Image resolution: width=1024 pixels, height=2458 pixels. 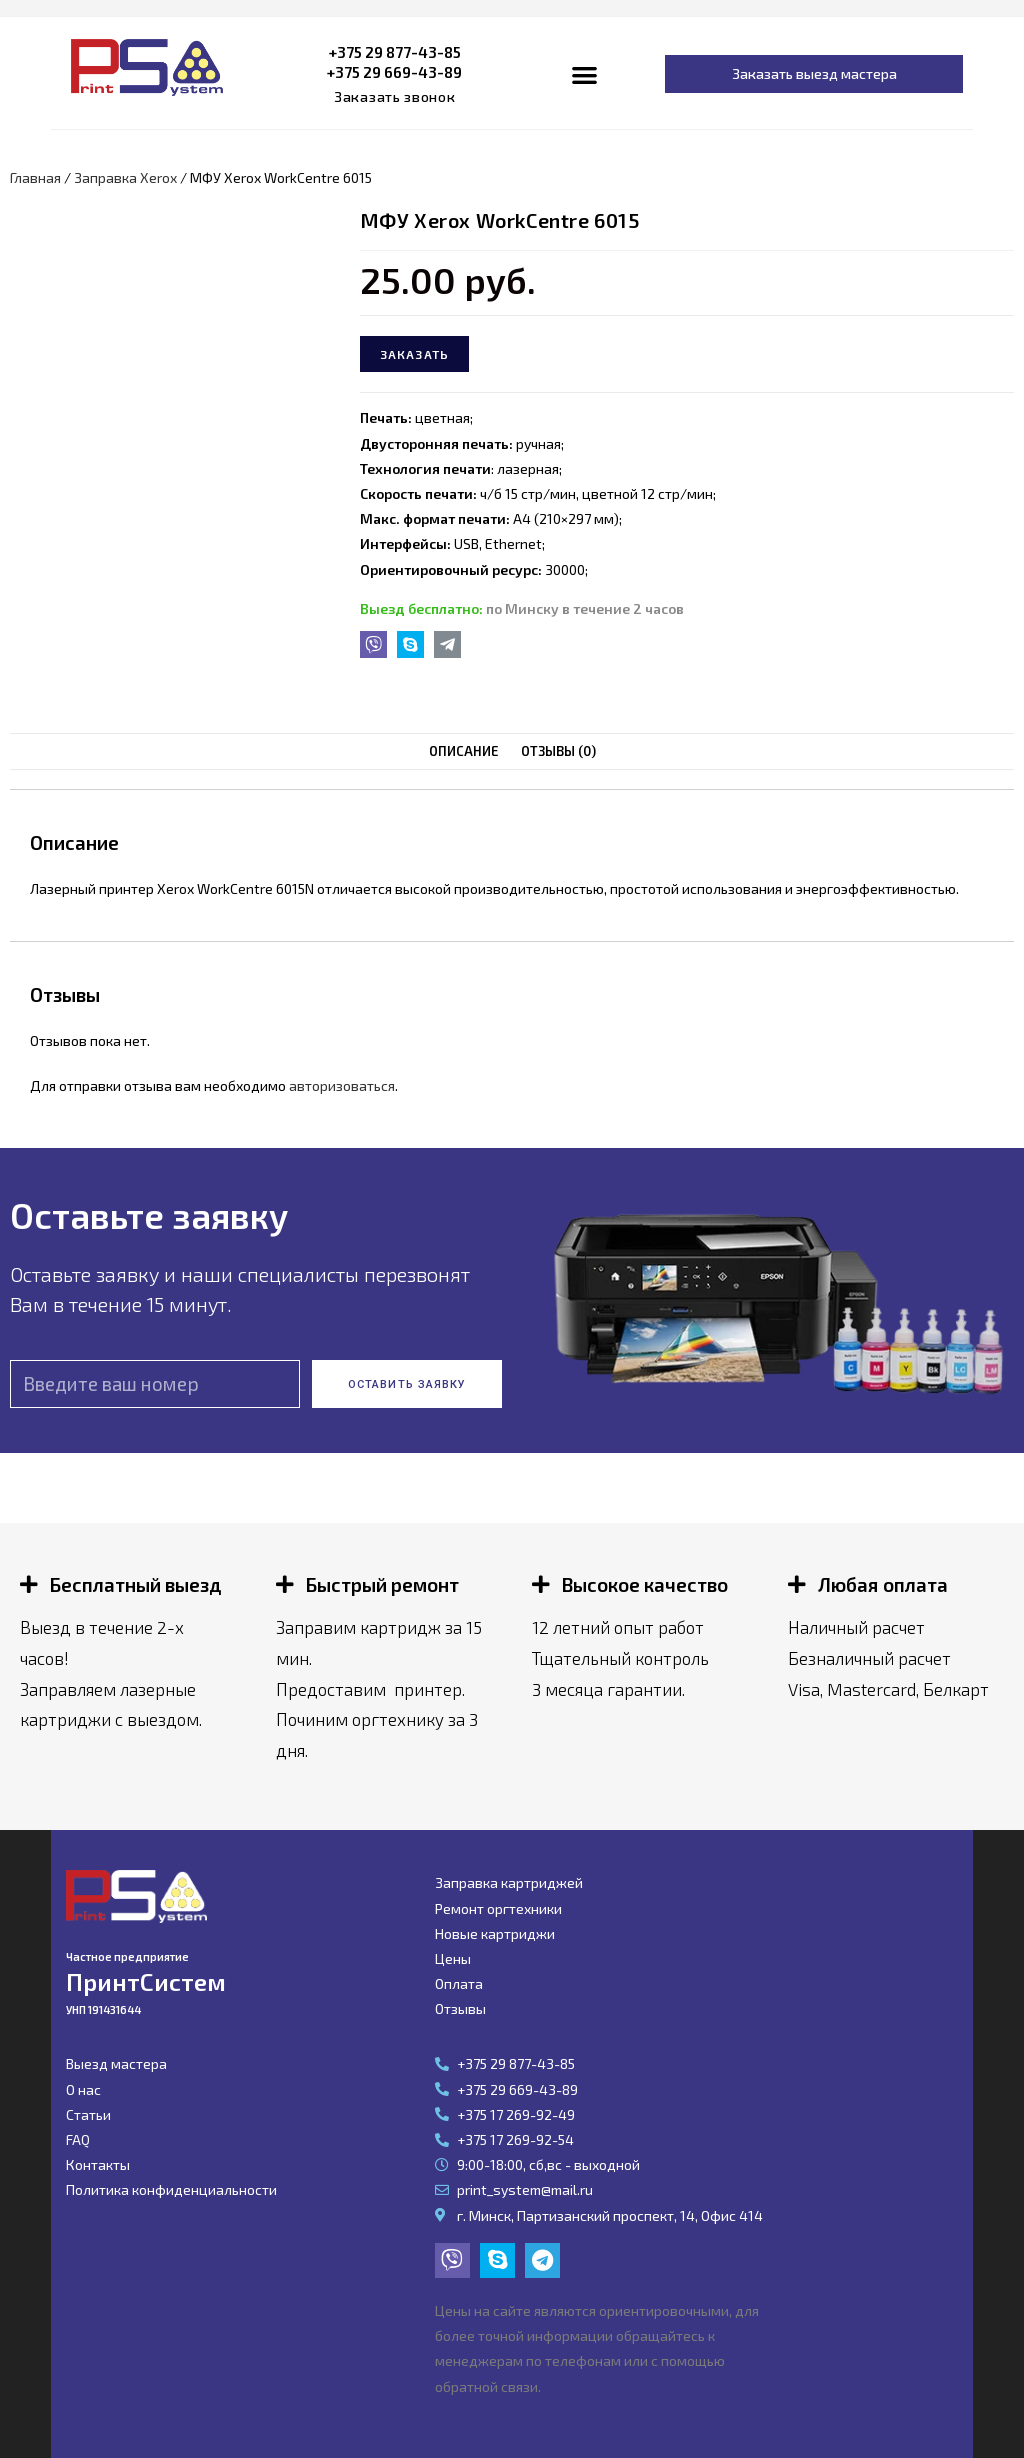 I want to click on Отзывы (0), so click(x=558, y=751).